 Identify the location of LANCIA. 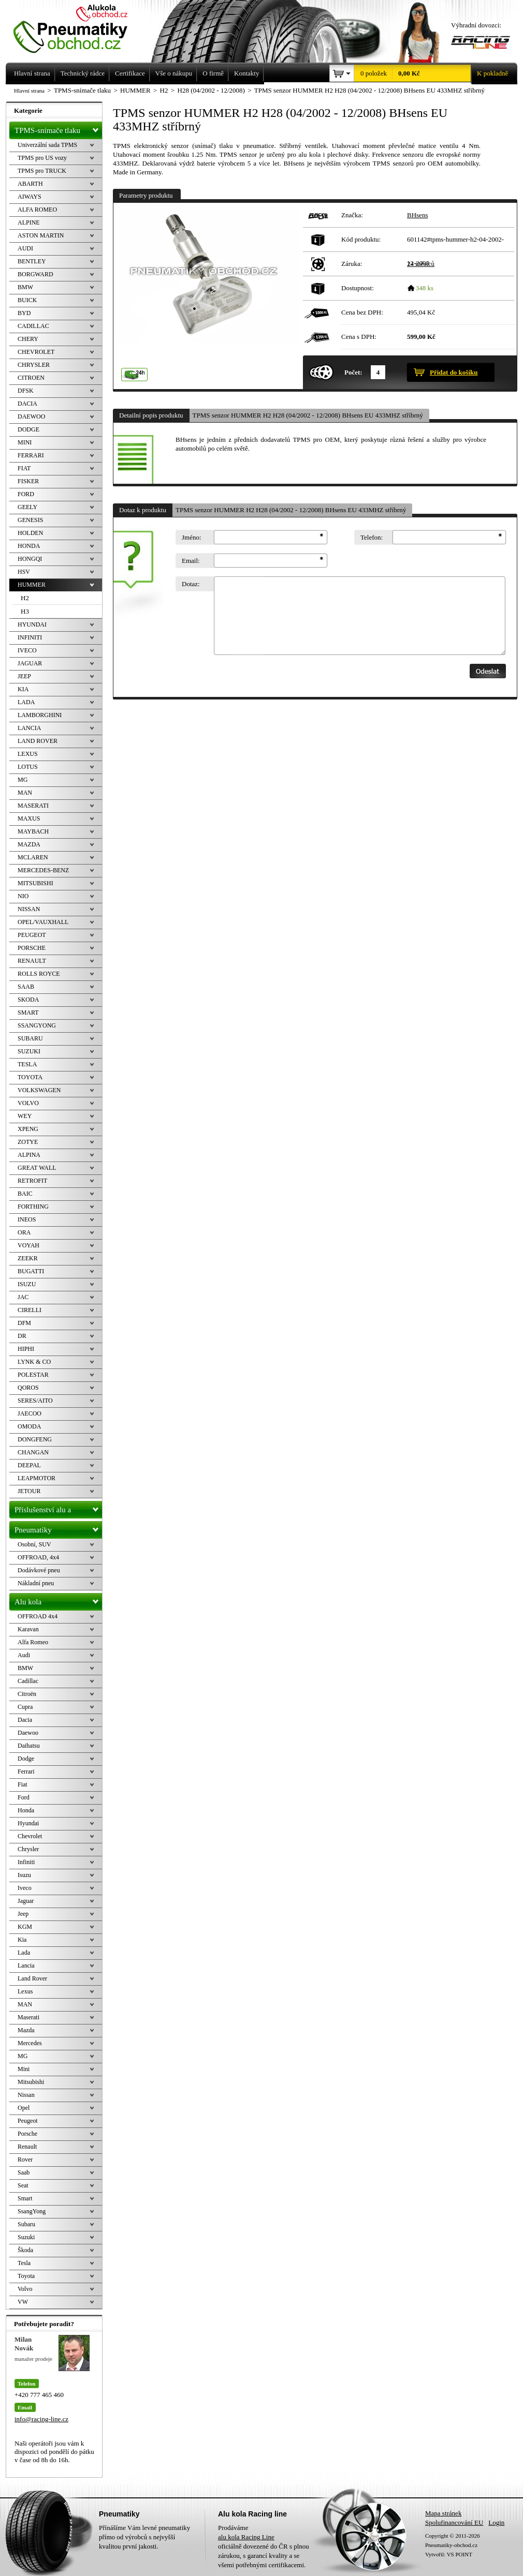
(29, 728).